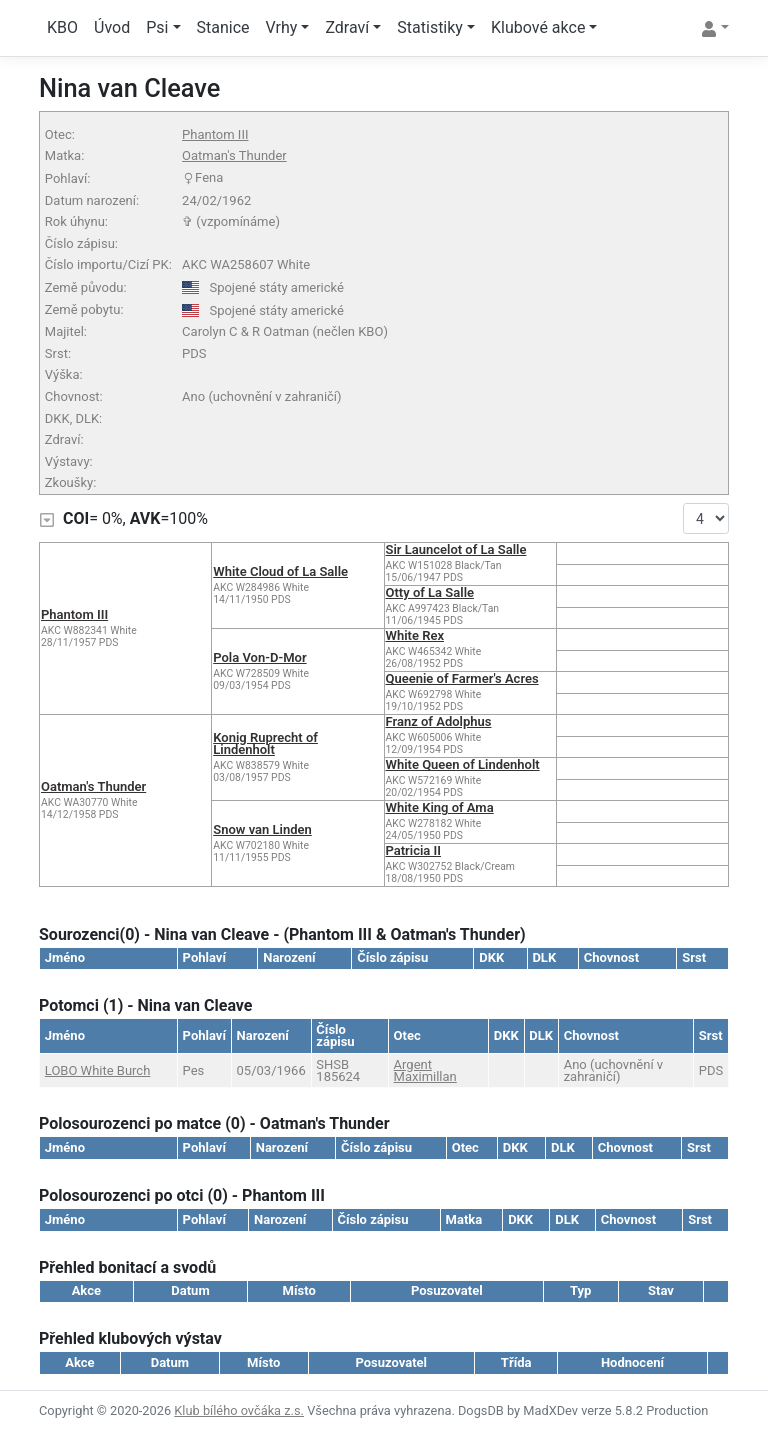 The width and height of the screenshot is (768, 1431). I want to click on KBO, so click(62, 27).